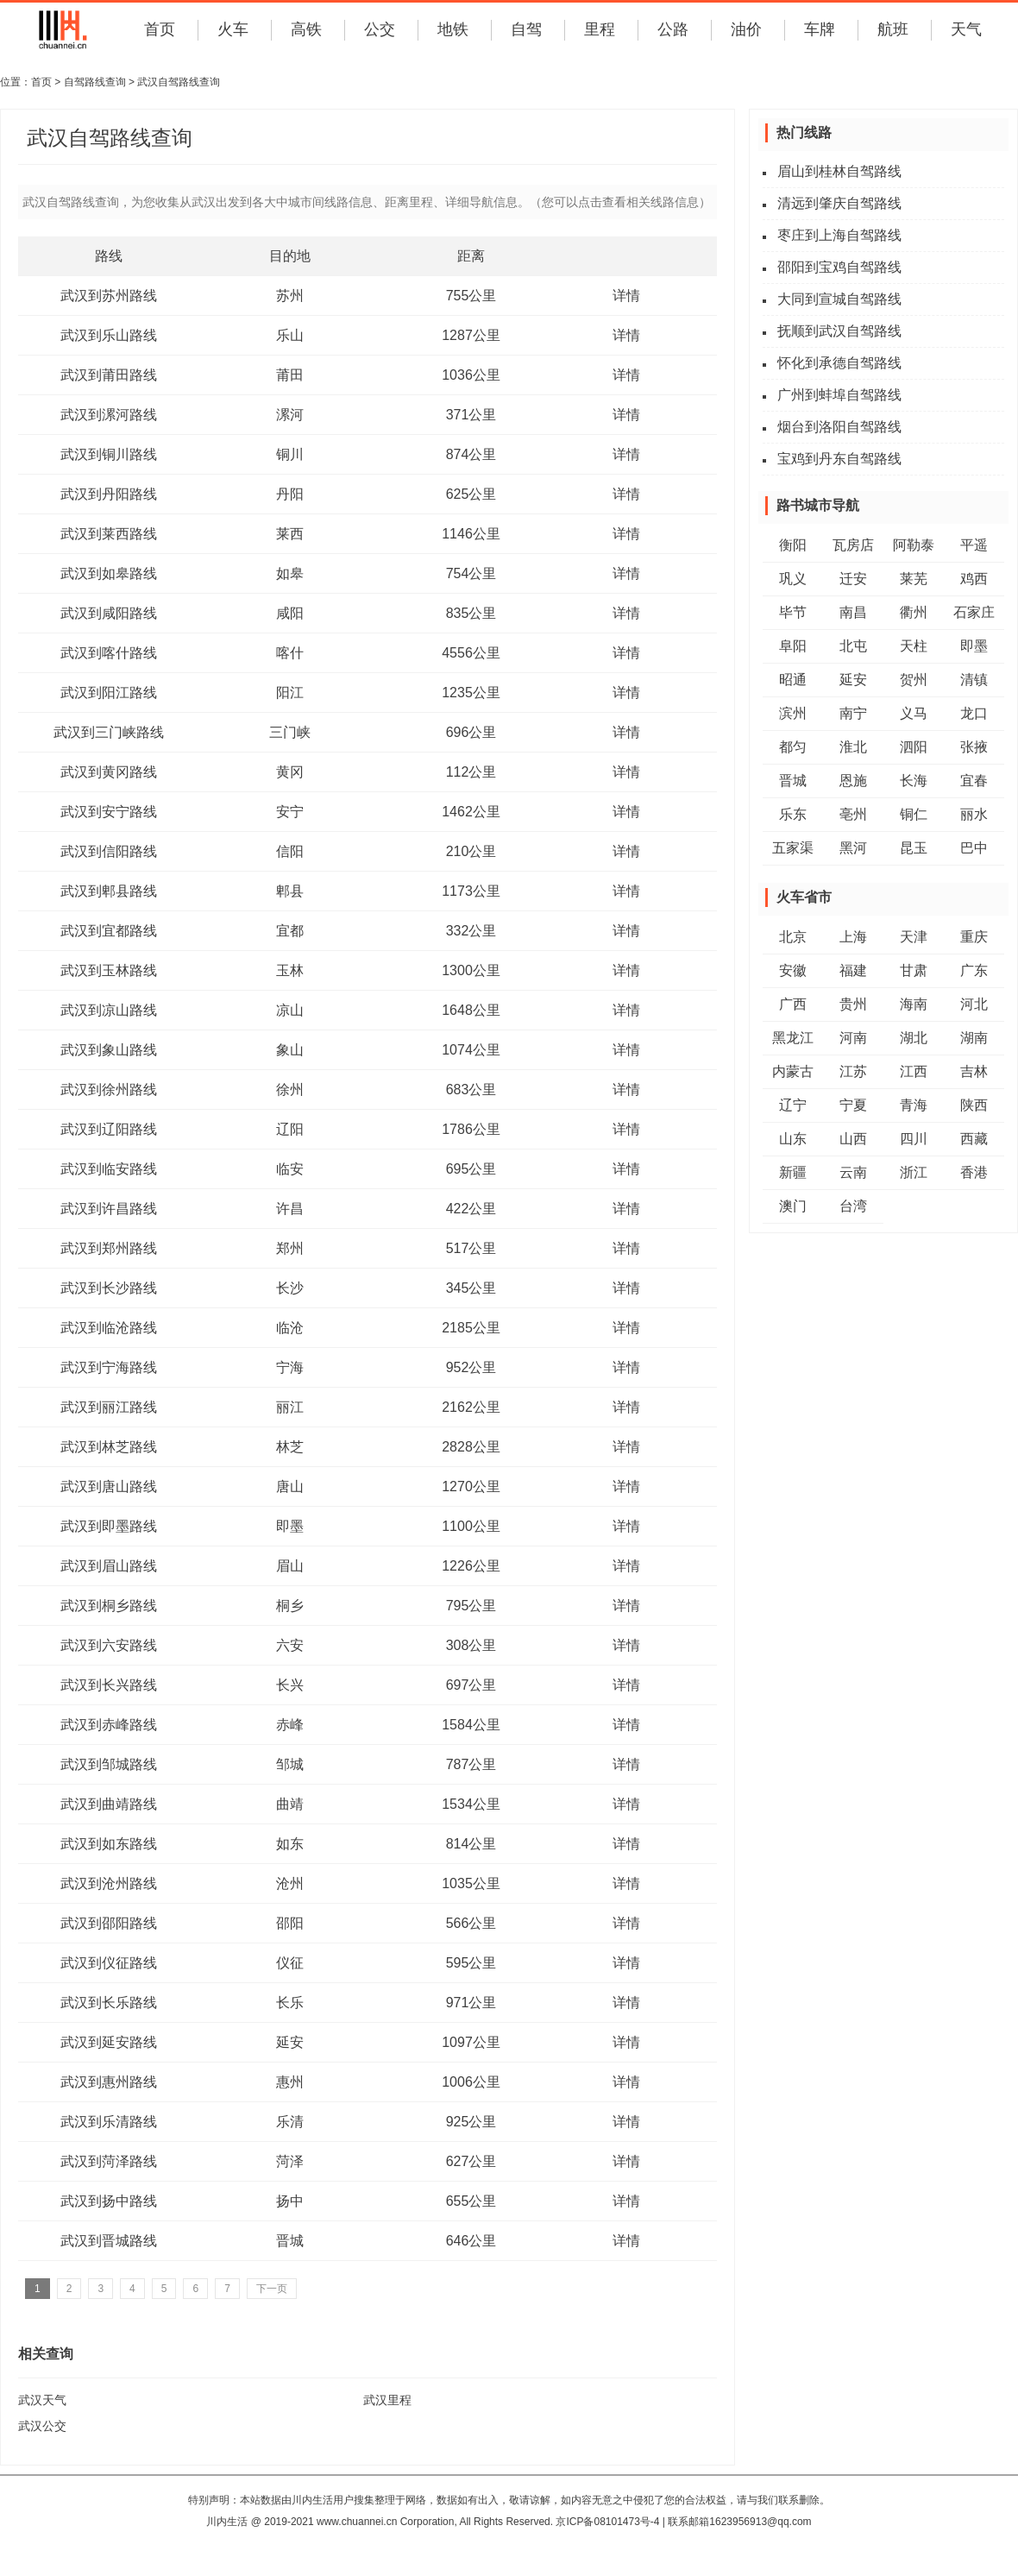  I want to click on 武汉到徐州路线, so click(108, 1089).